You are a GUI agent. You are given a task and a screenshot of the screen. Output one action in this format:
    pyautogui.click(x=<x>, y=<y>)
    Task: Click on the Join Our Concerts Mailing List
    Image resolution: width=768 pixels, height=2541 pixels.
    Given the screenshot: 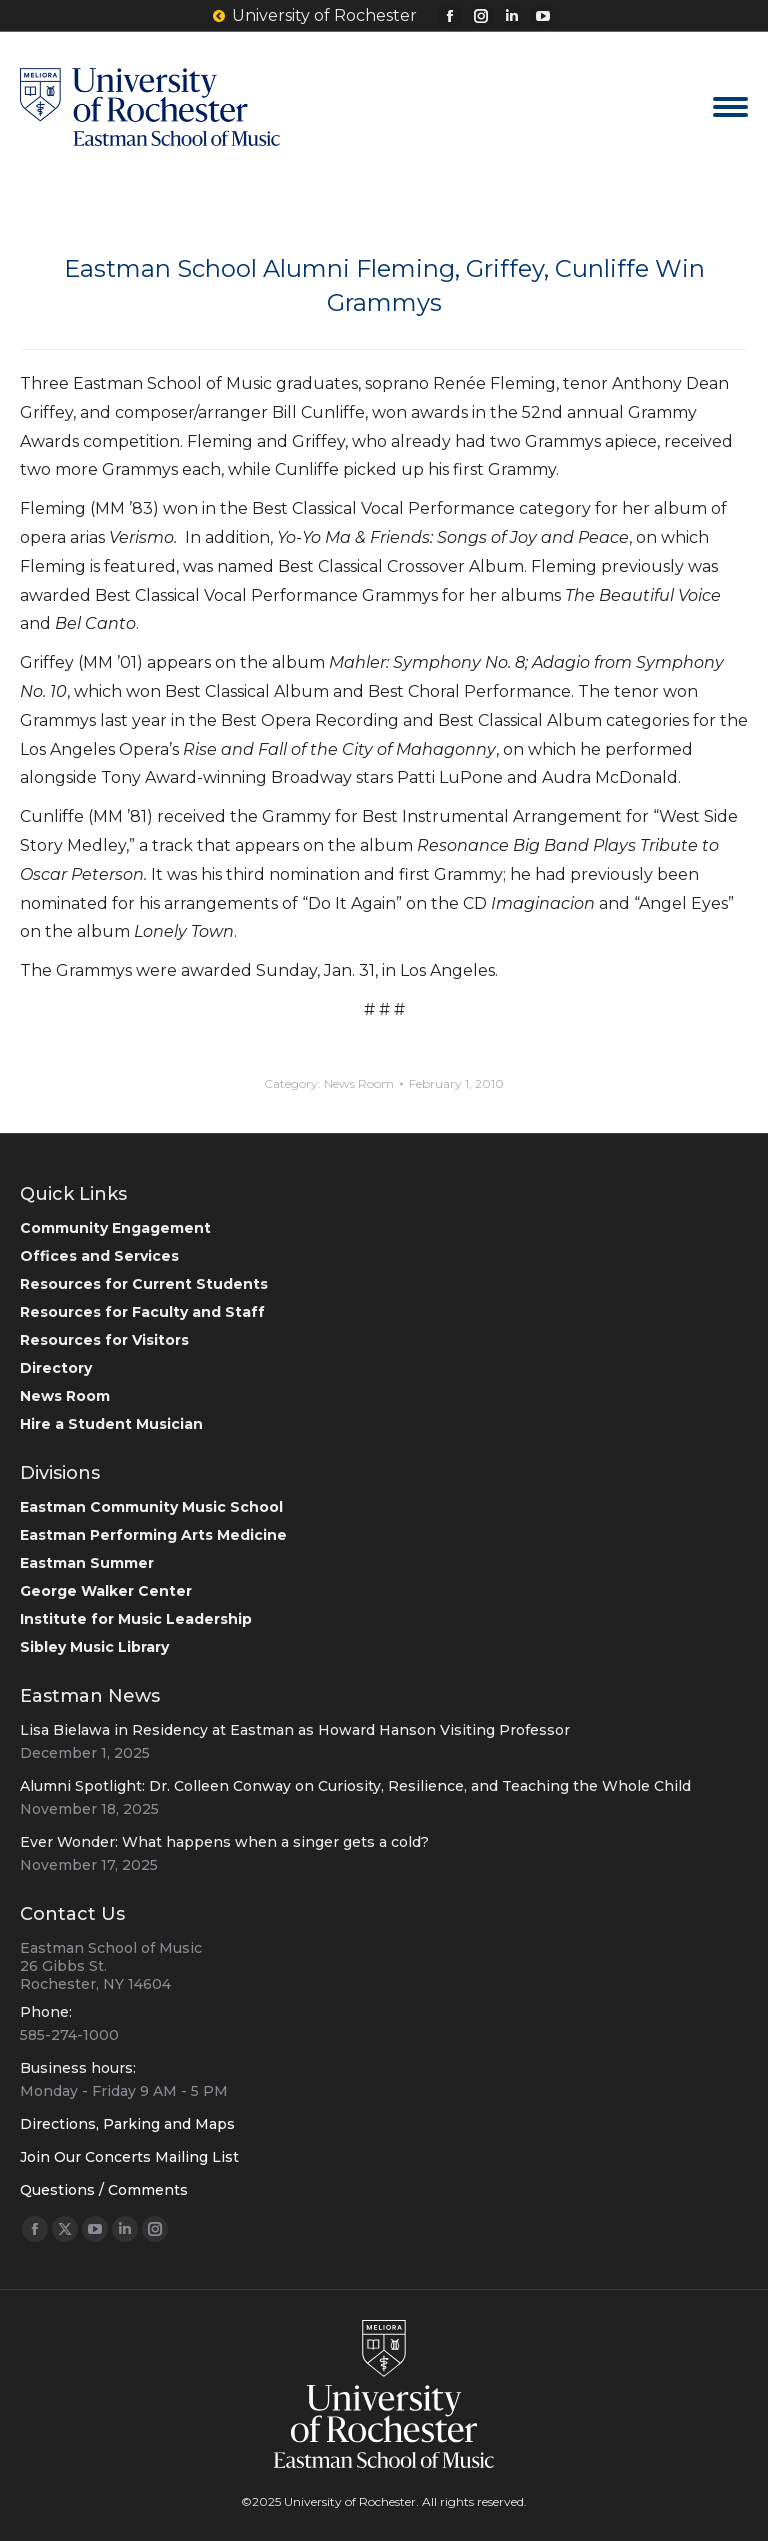 What is the action you would take?
    pyautogui.click(x=129, y=2157)
    